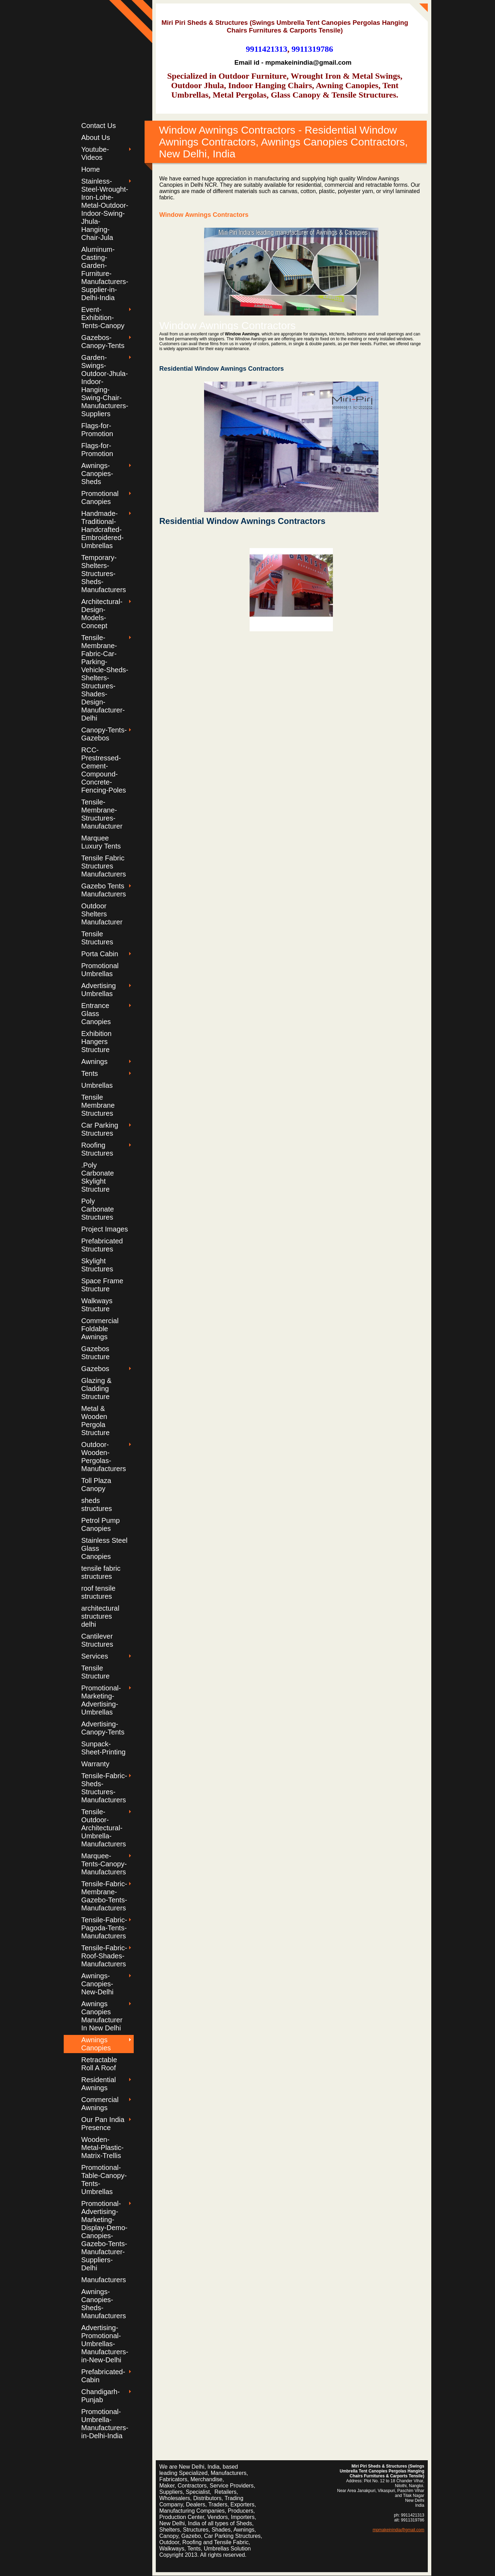 The image size is (495, 2576). I want to click on Residential Awnings, so click(98, 2084).